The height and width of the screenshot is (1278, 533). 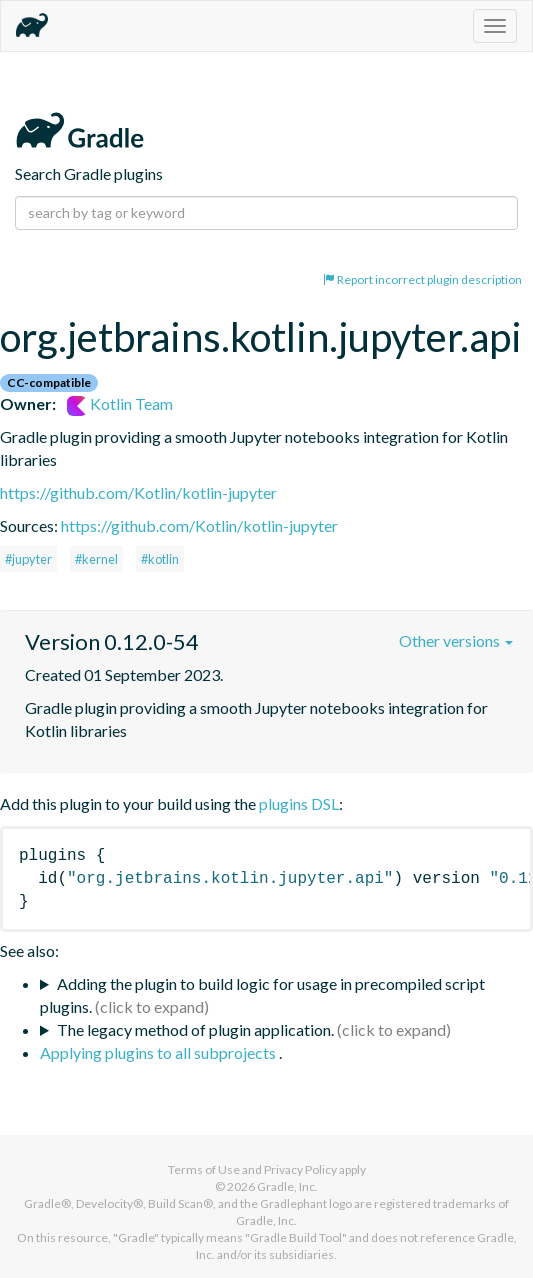 I want to click on plugins DSL, so click(x=299, y=803).